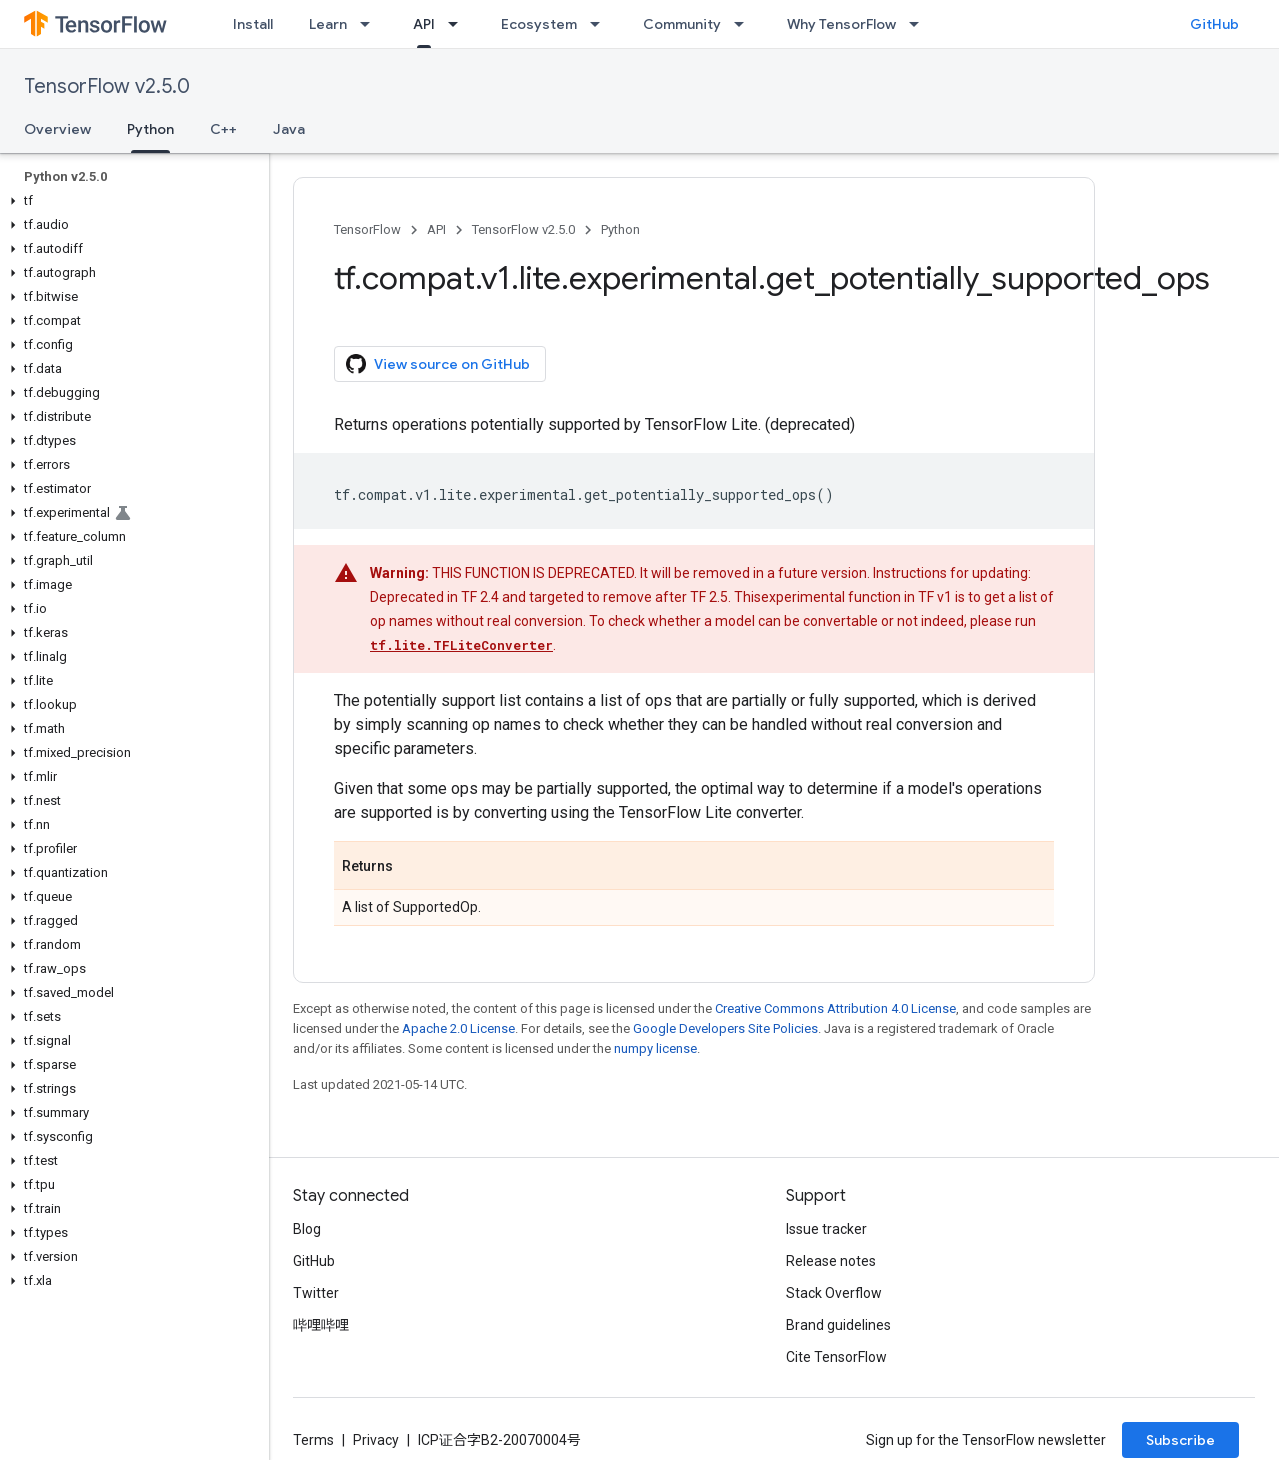 The height and width of the screenshot is (1460, 1279). I want to click on Java, so click(289, 129).